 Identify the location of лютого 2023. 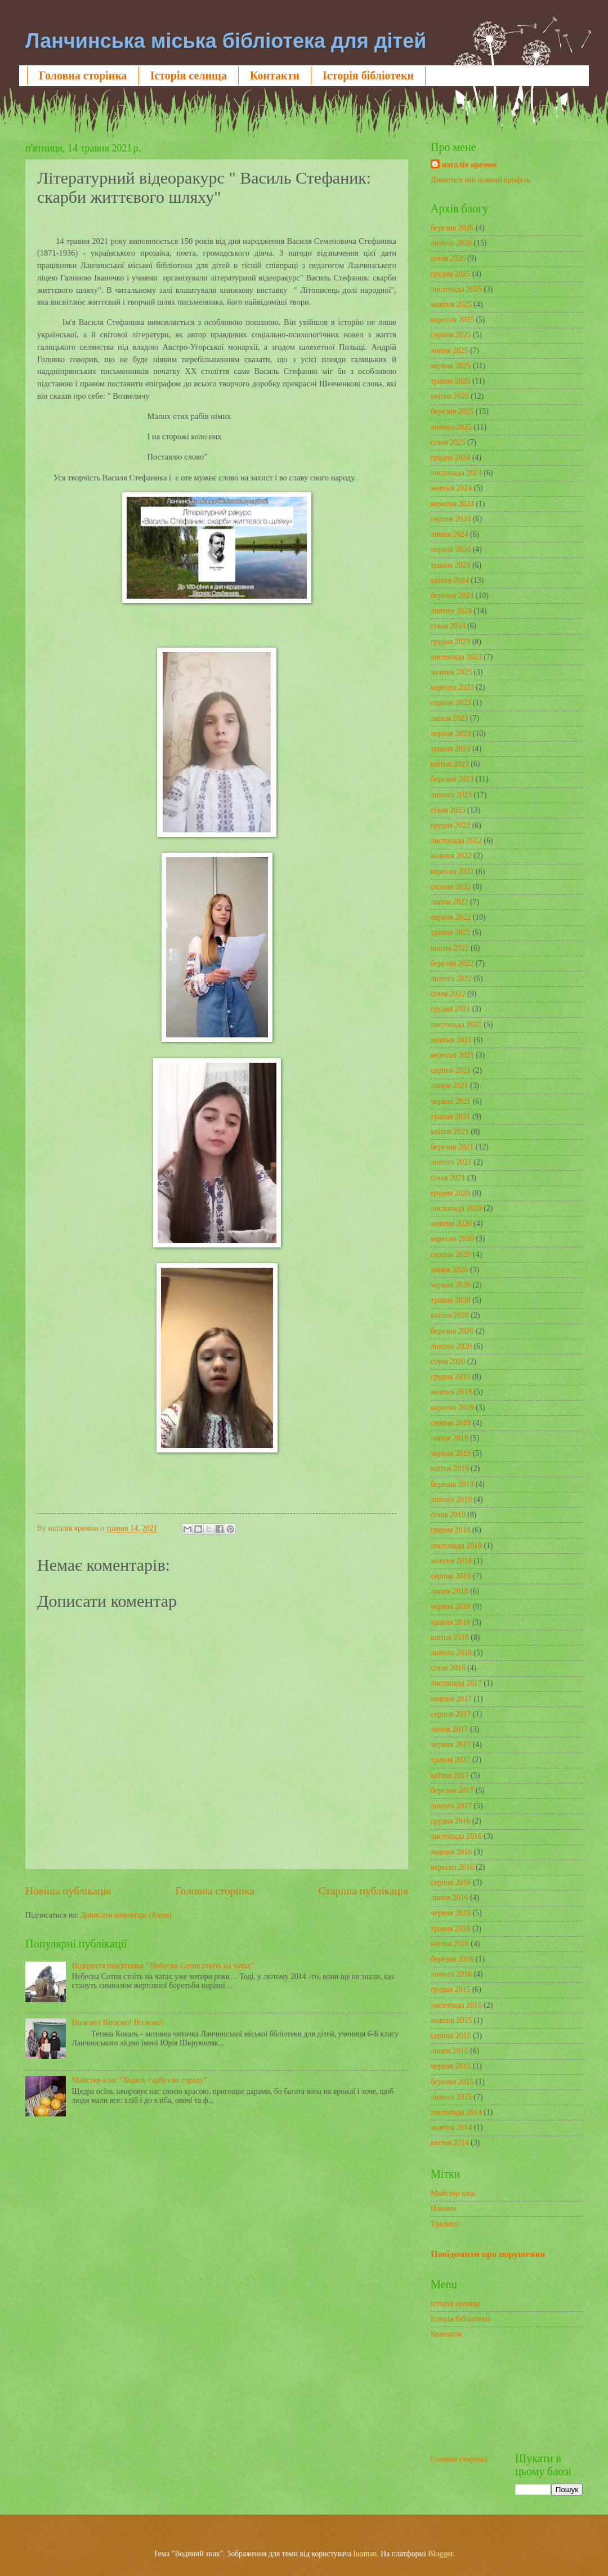
(451, 795).